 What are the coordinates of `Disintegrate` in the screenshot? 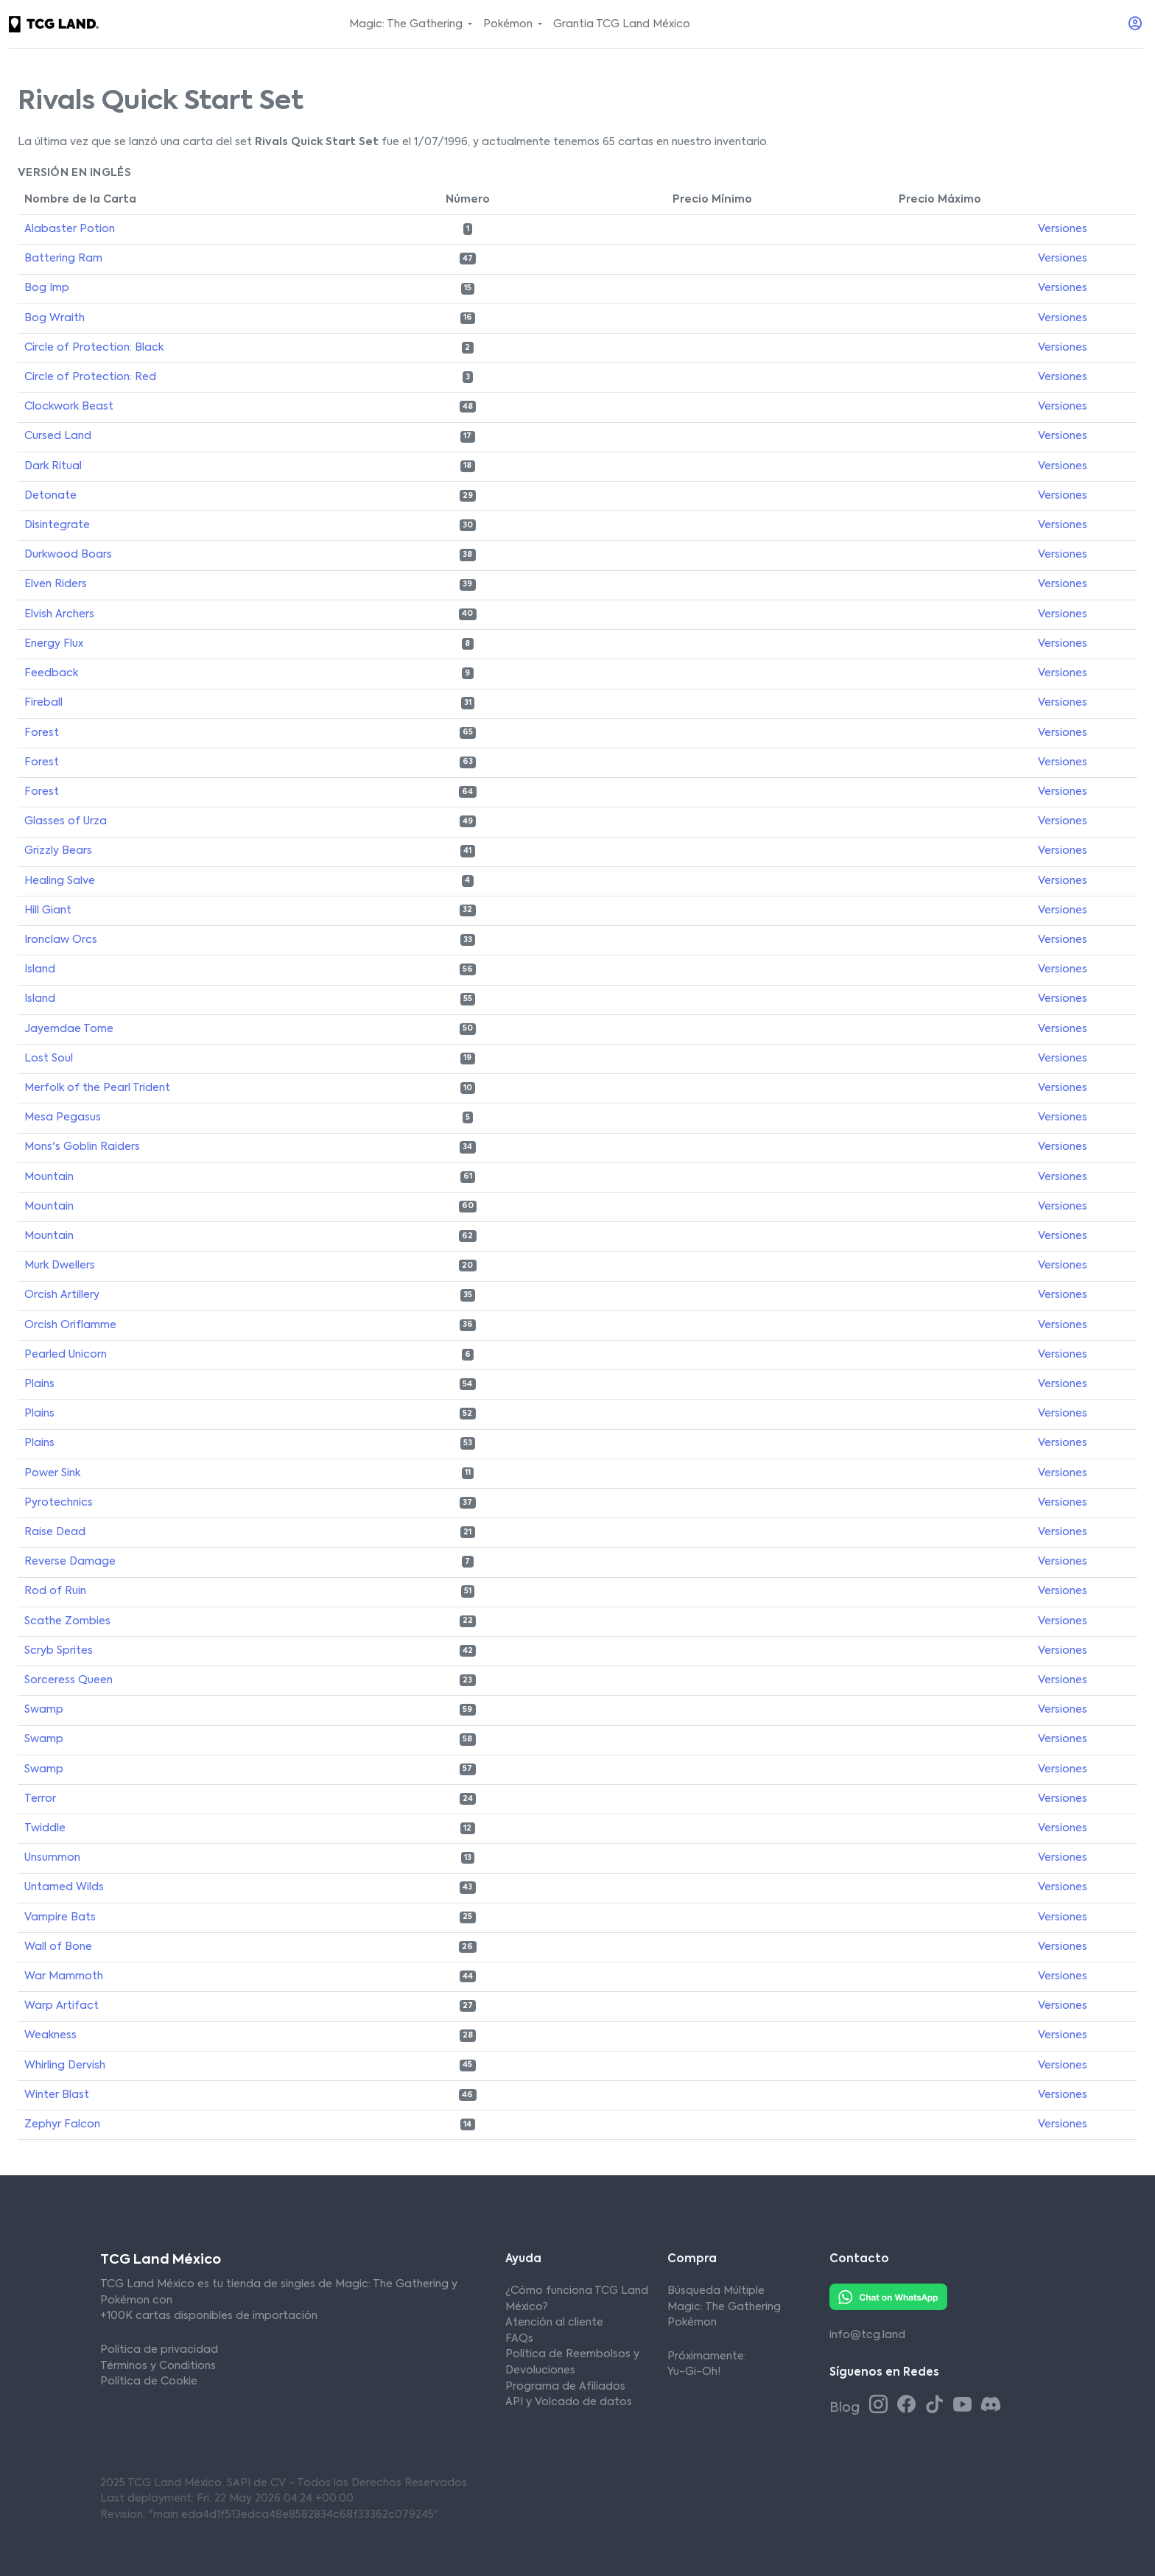 It's located at (57, 525).